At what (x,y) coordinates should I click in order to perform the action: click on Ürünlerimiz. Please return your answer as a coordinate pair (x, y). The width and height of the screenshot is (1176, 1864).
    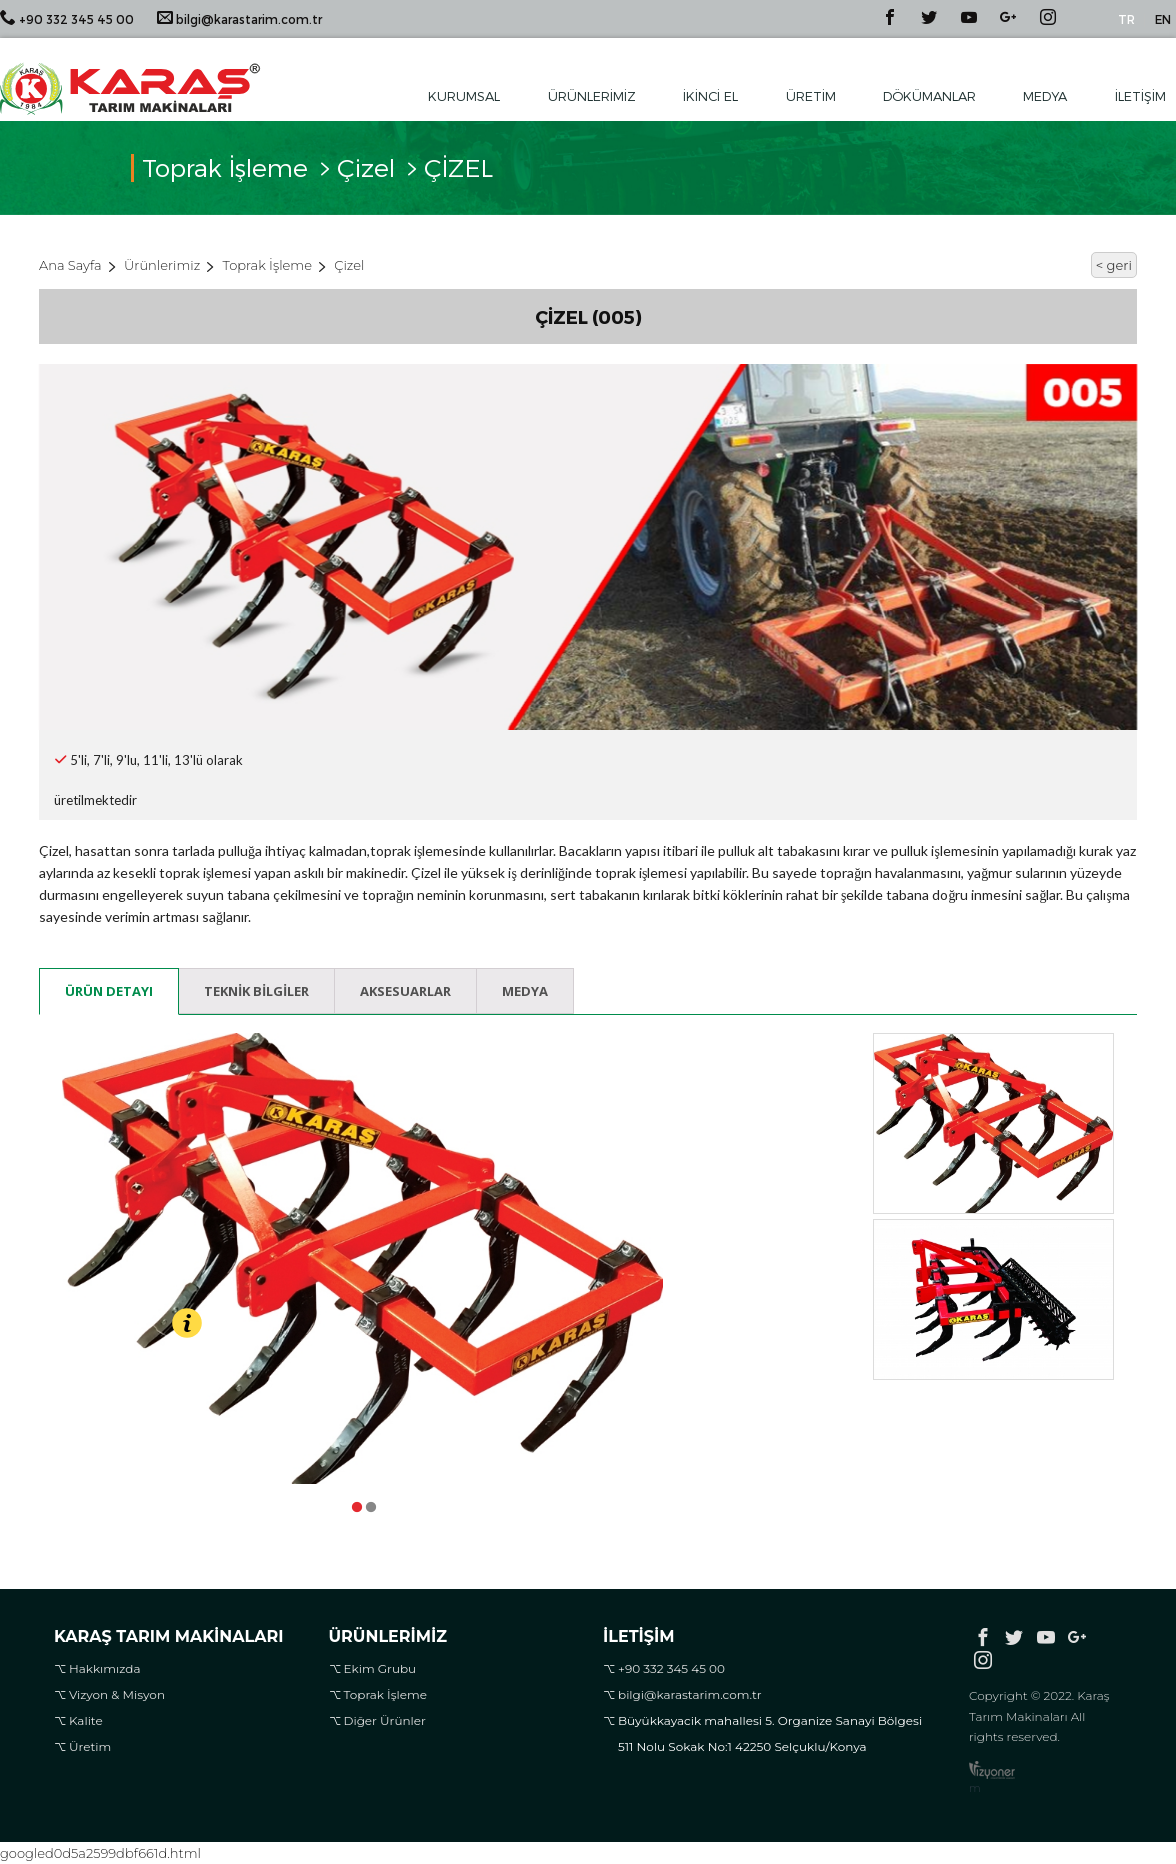
    Looking at the image, I should click on (592, 96).